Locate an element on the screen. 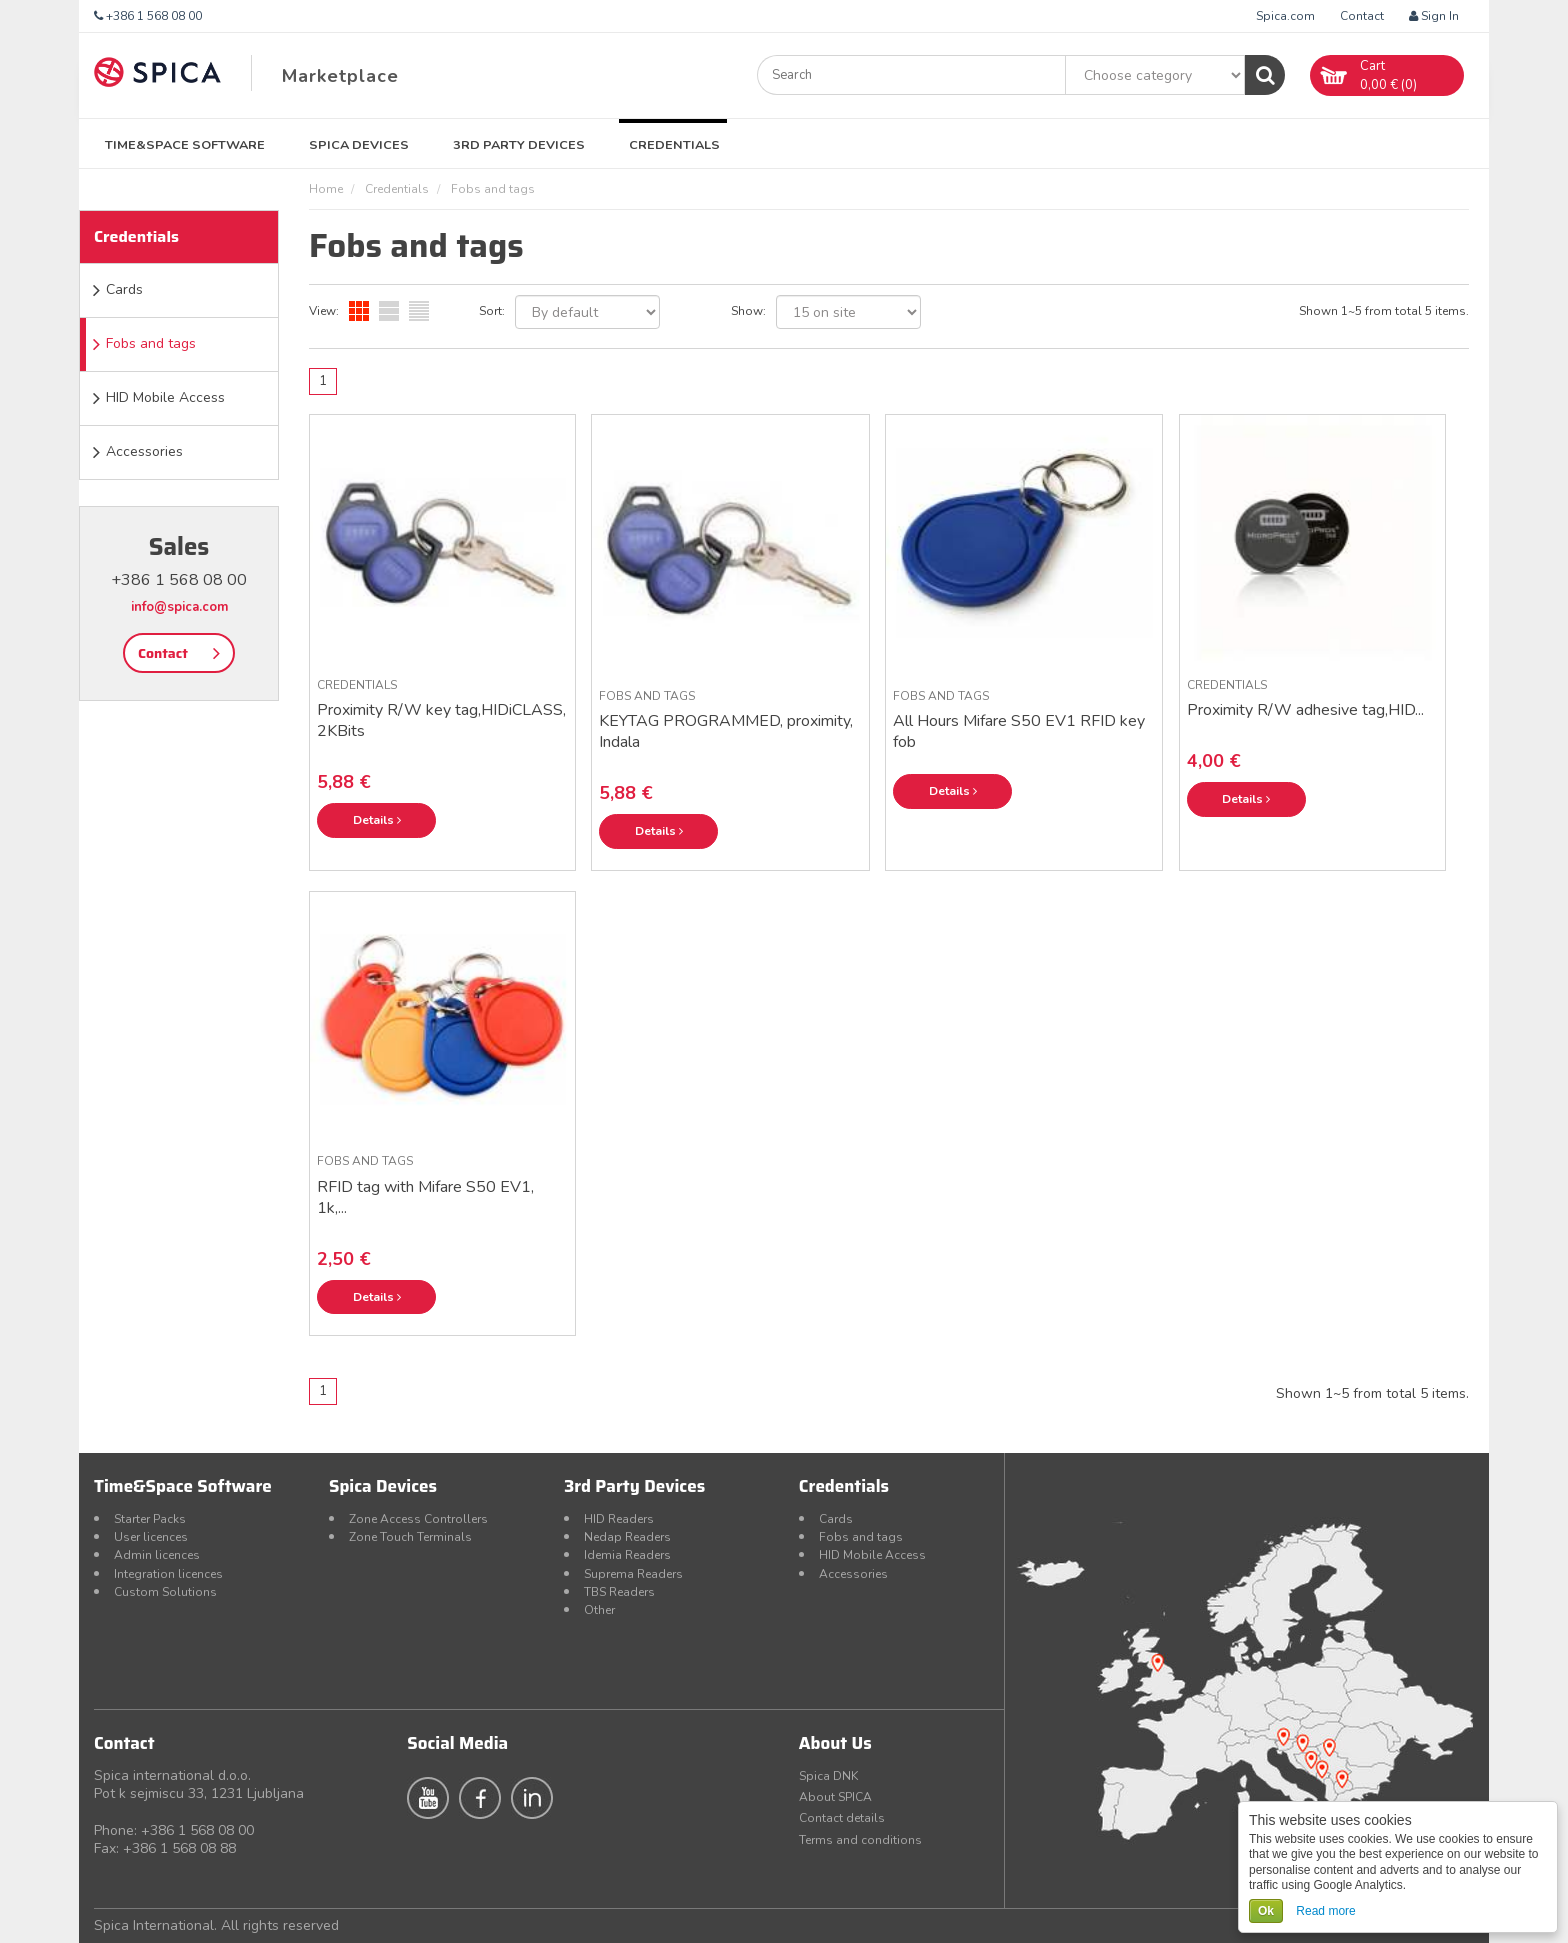  Cards is located at coordinates (124, 289).